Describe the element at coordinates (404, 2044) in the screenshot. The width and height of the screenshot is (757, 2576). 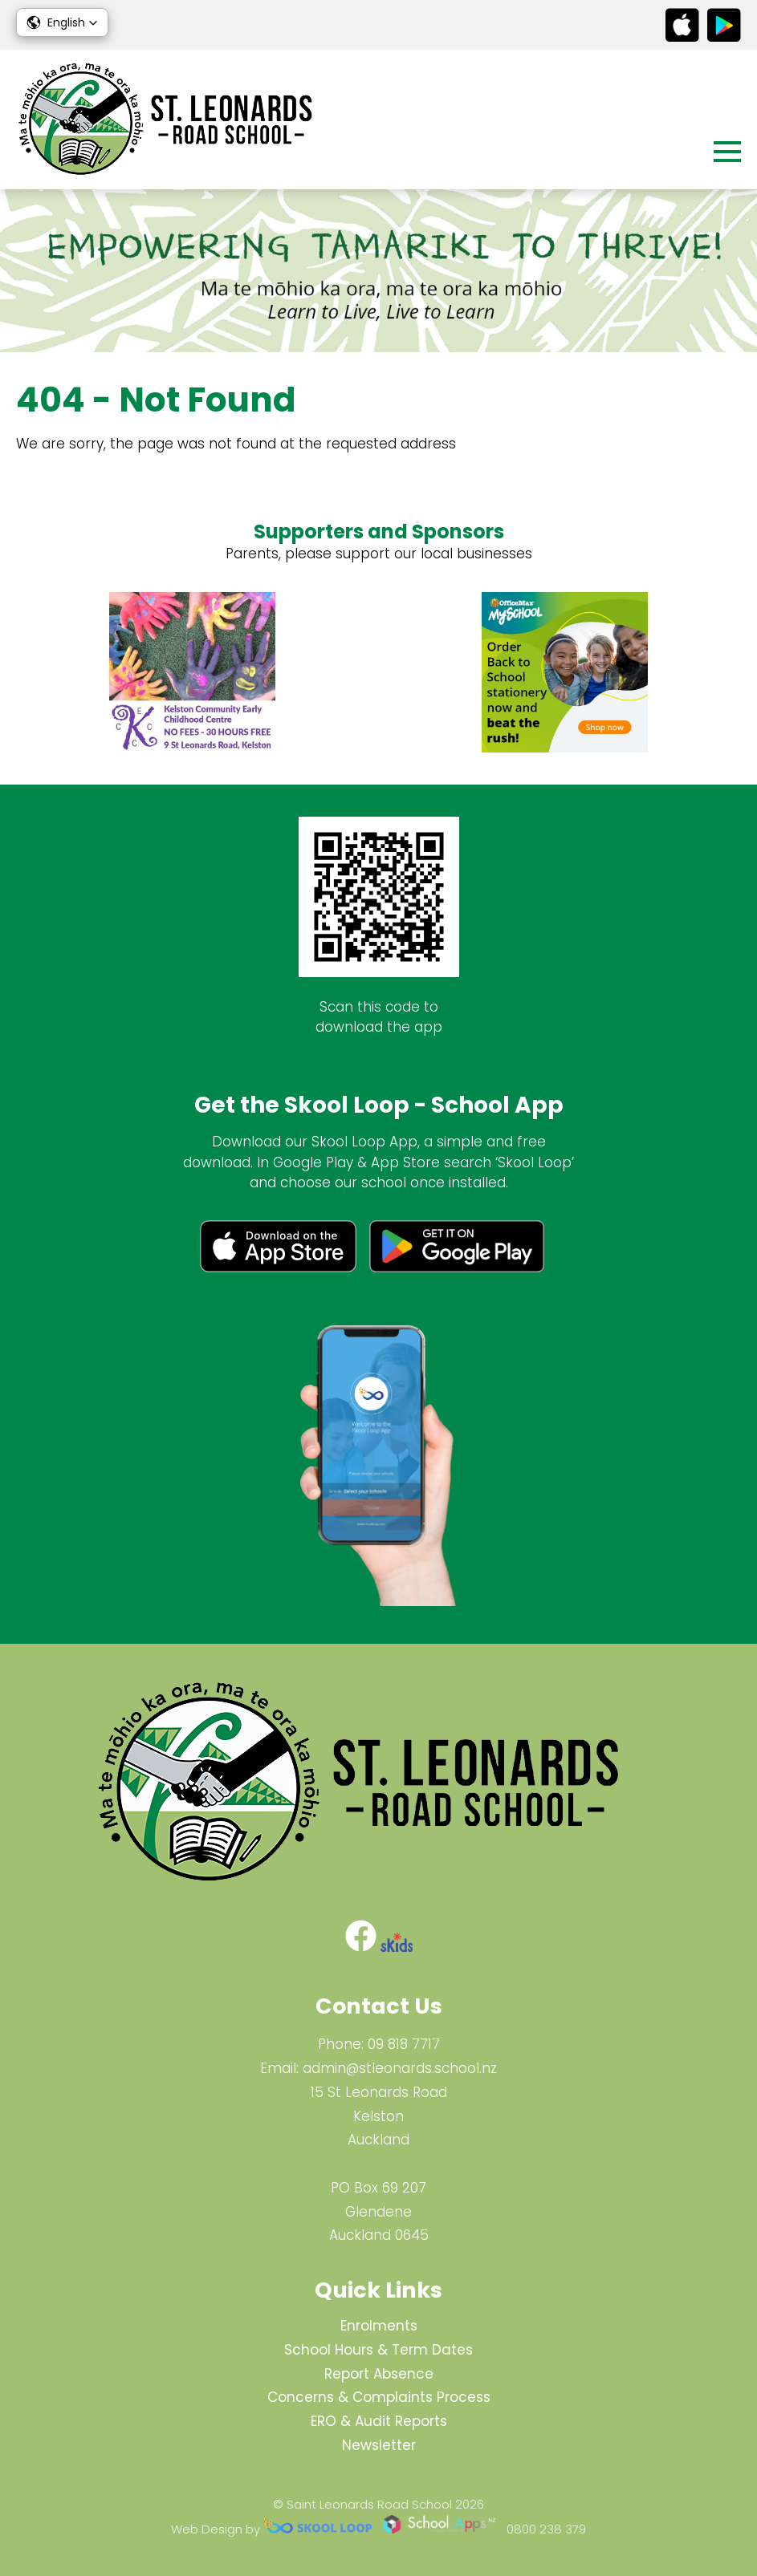
I see `09 818 7717` at that location.